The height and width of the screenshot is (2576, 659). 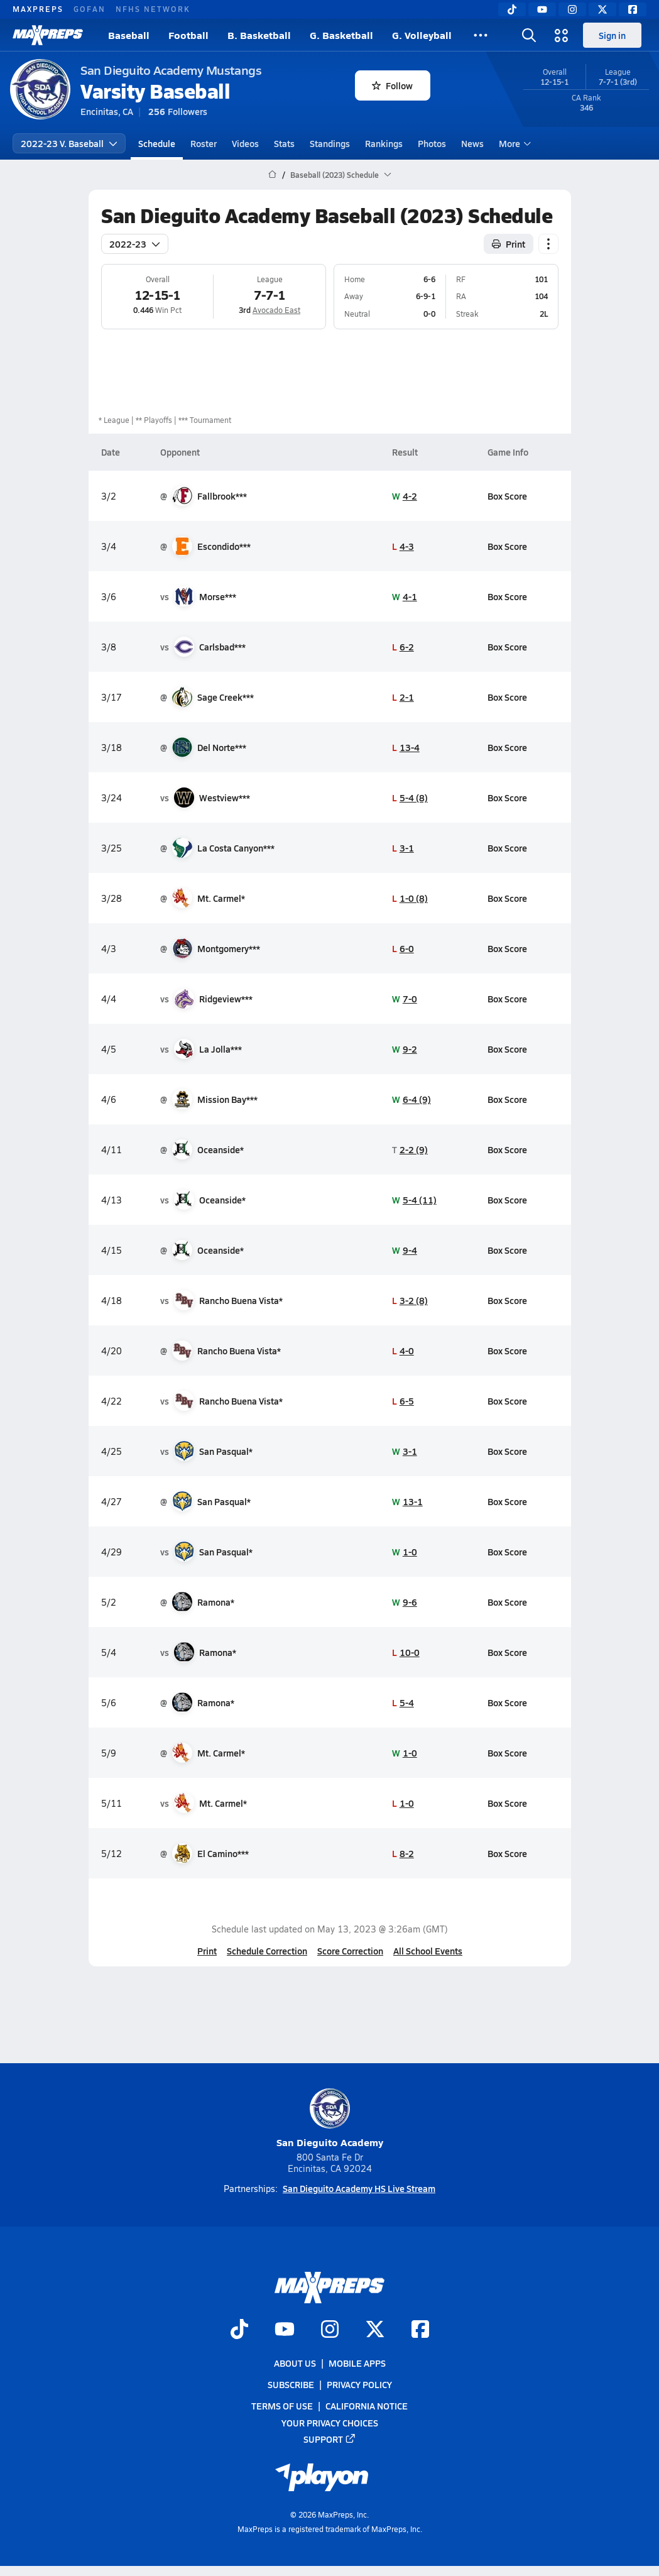 I want to click on Your Privacy Choices, so click(x=329, y=2422).